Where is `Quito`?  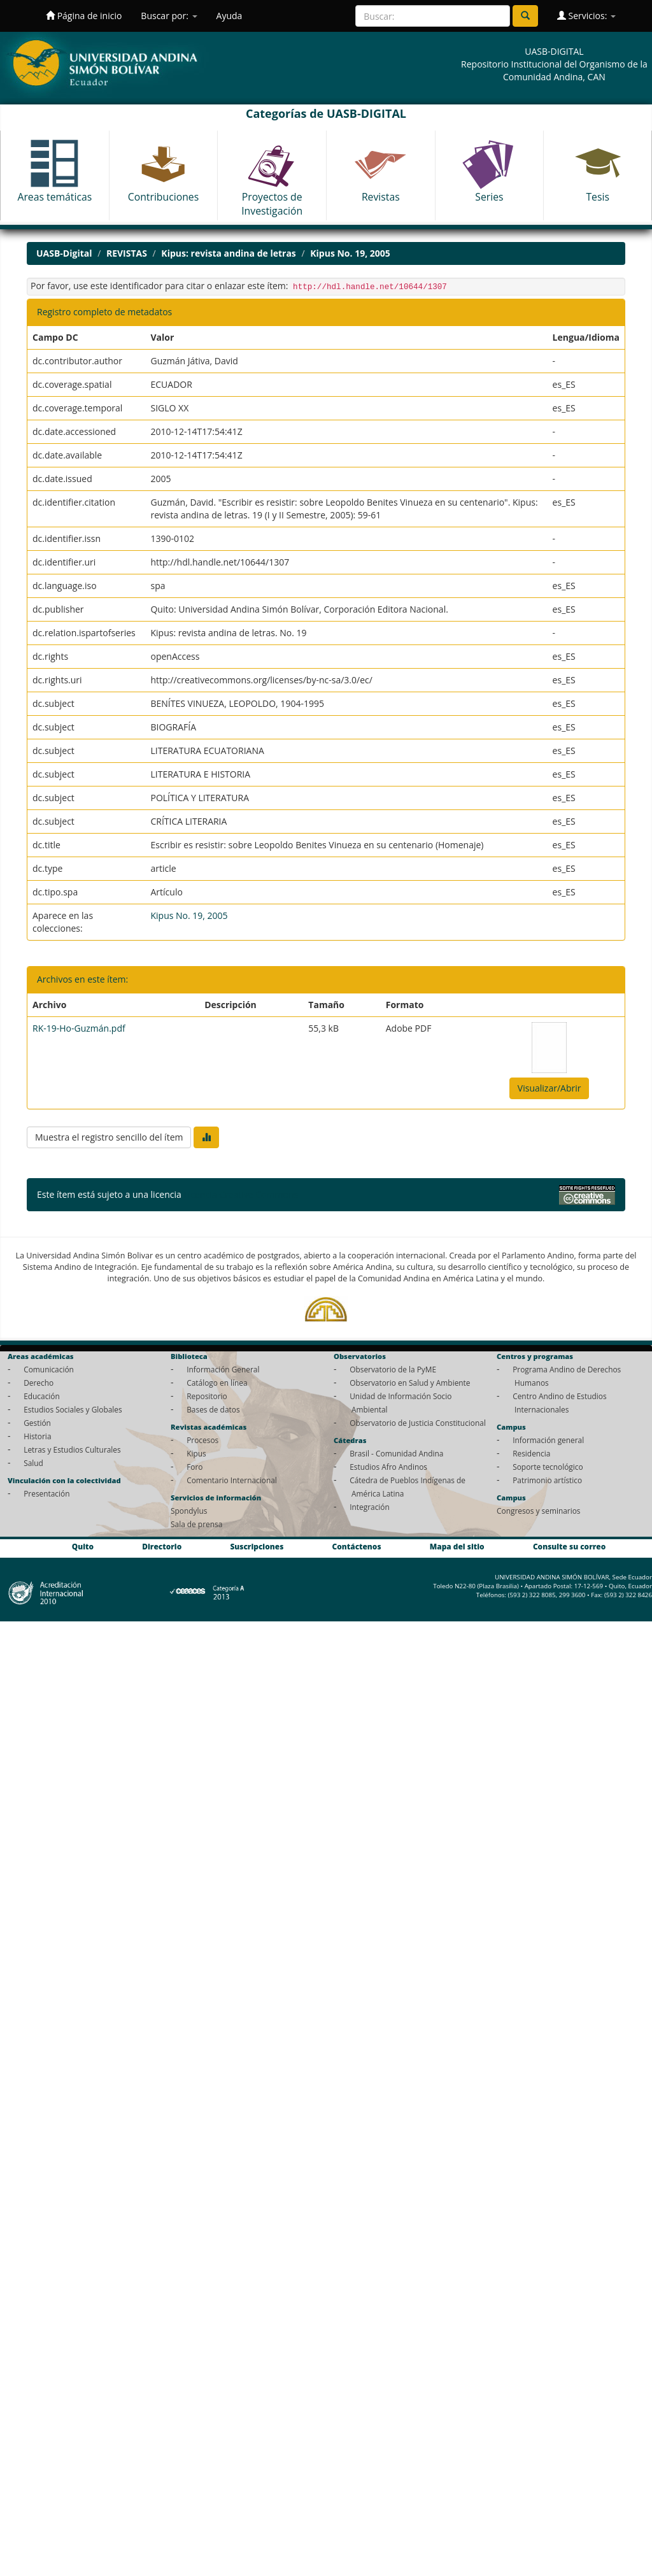
Quito is located at coordinates (83, 1546).